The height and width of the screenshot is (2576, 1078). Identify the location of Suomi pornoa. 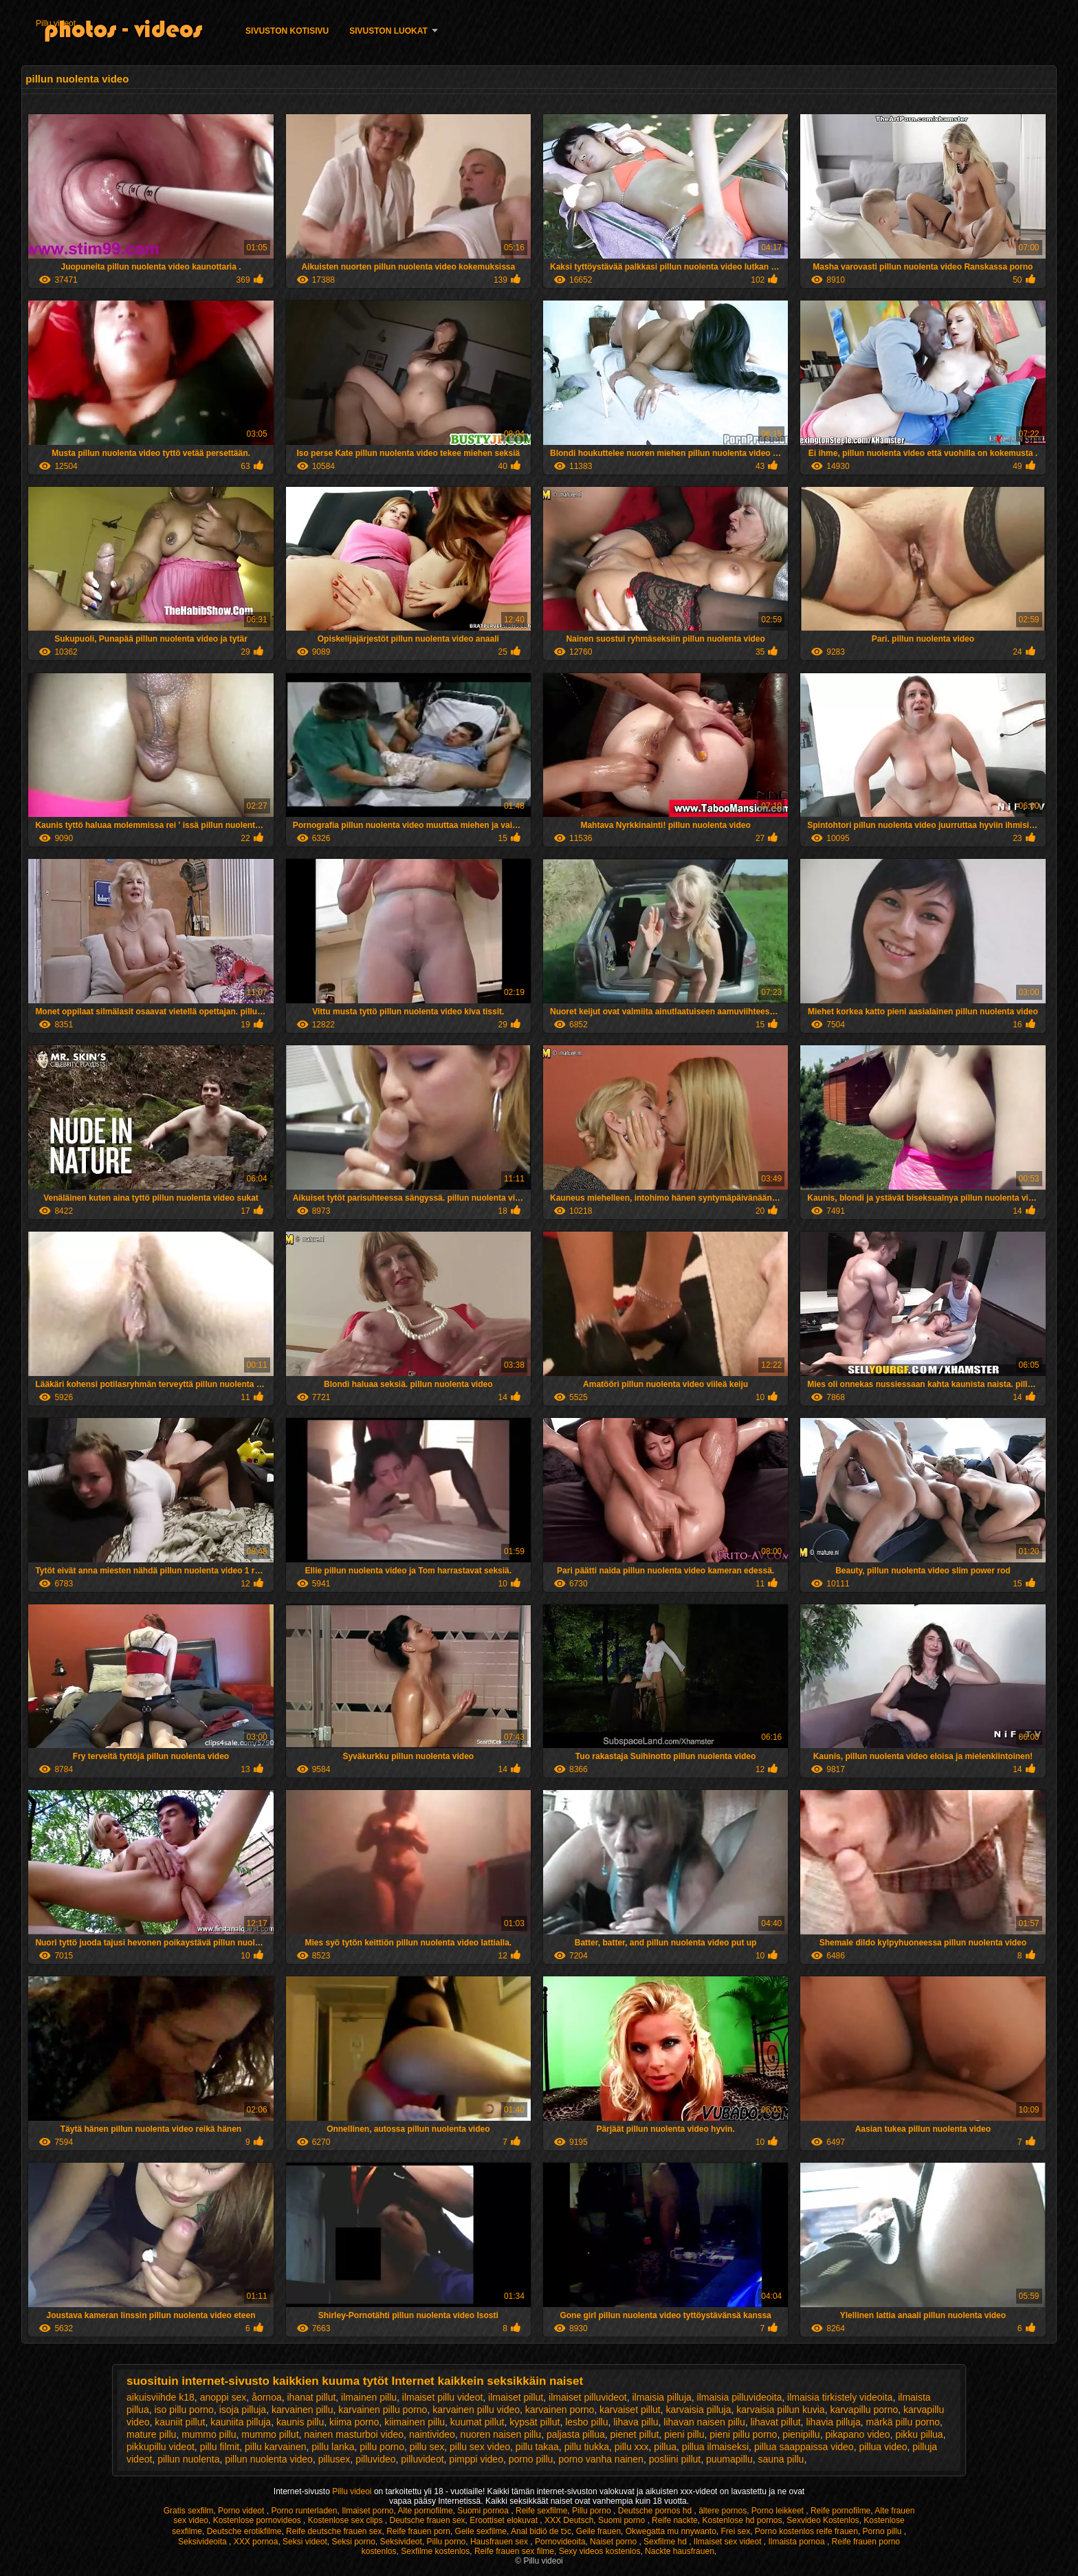
(484, 2510).